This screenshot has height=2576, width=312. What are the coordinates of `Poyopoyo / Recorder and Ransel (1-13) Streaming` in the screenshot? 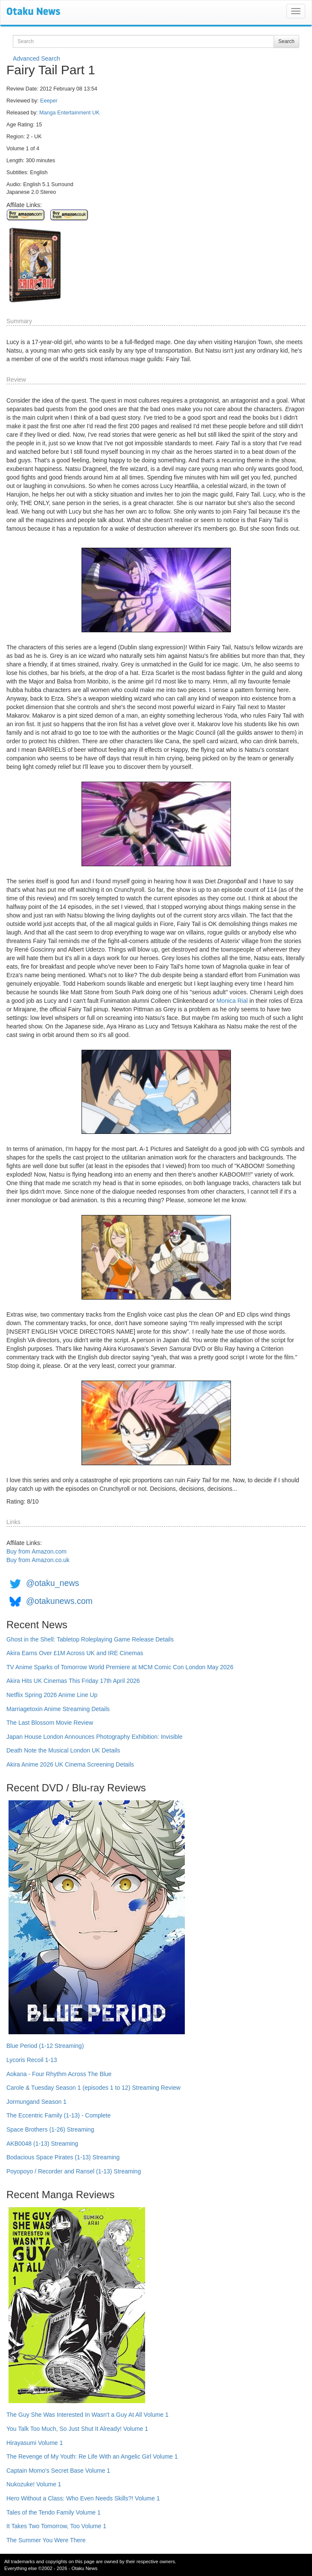 It's located at (73, 2171).